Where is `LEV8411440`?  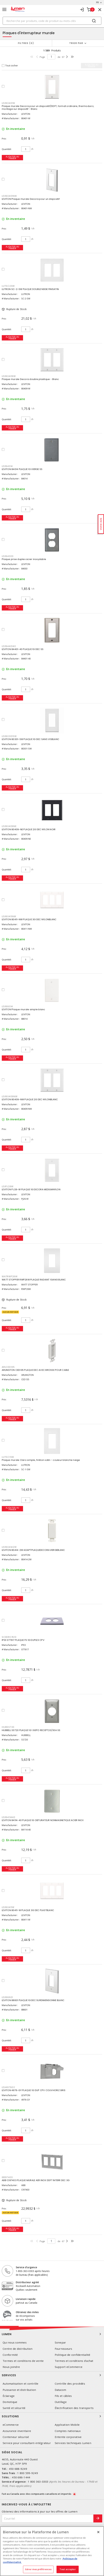
LEV8411440 is located at coordinates (8, 1817).